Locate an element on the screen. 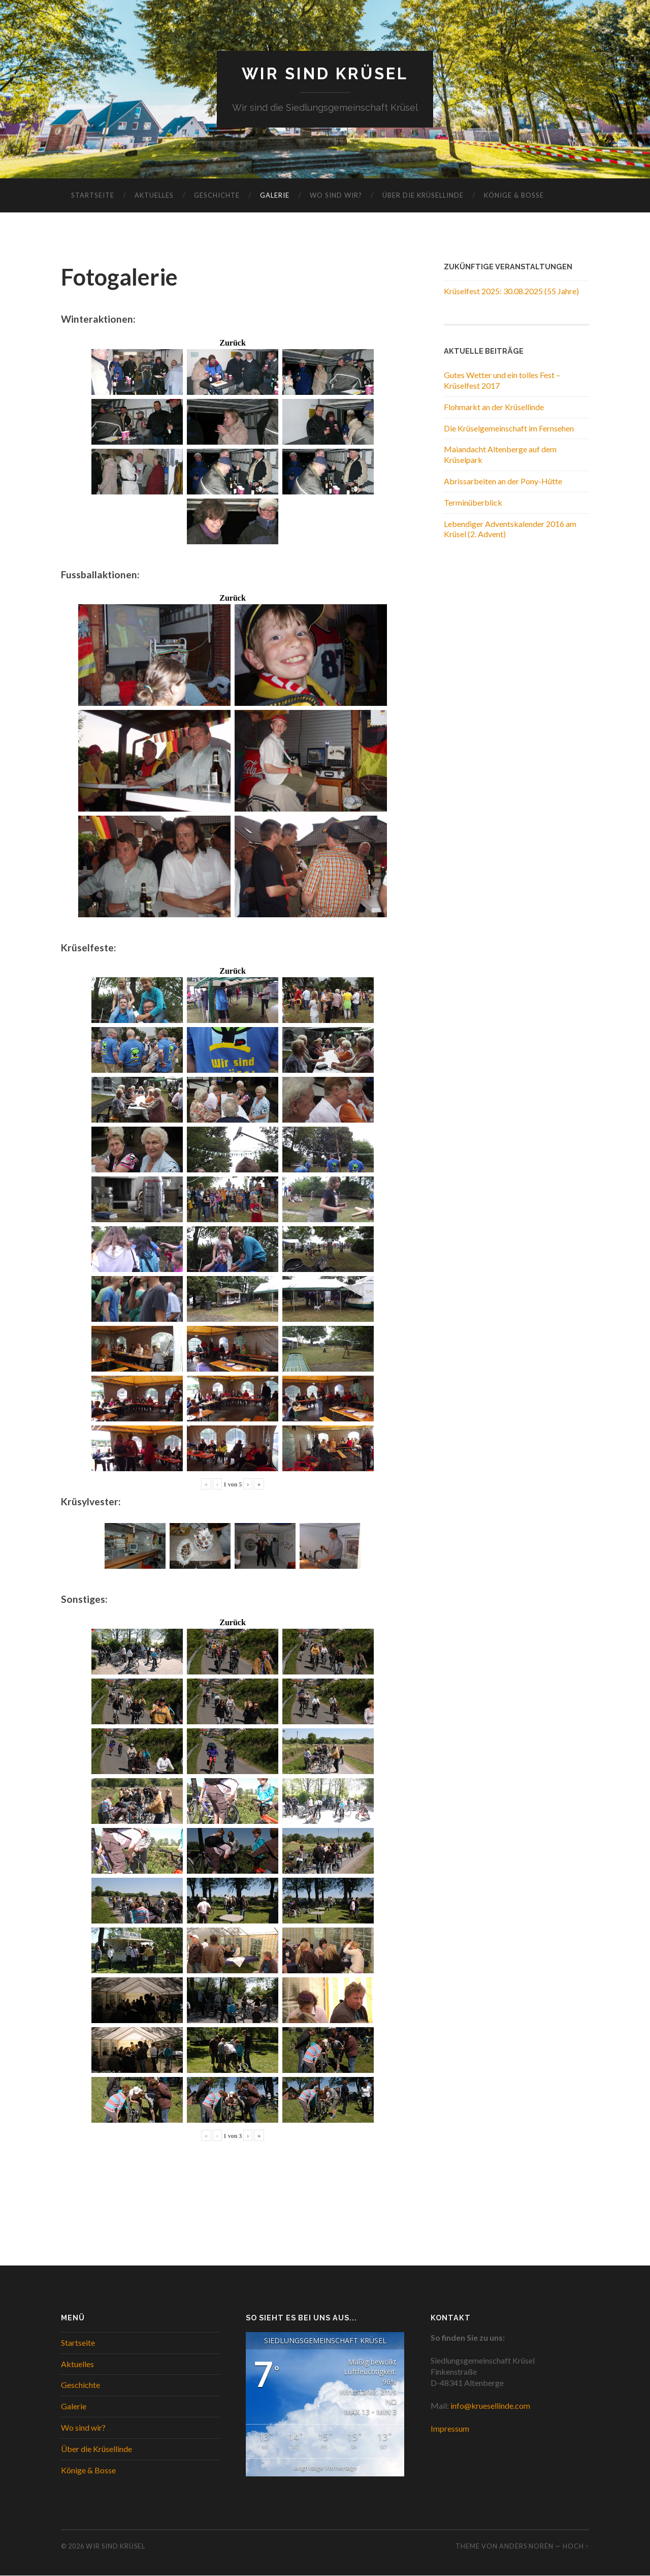 This screenshot has width=650, height=2576. Impressum is located at coordinates (450, 2429).